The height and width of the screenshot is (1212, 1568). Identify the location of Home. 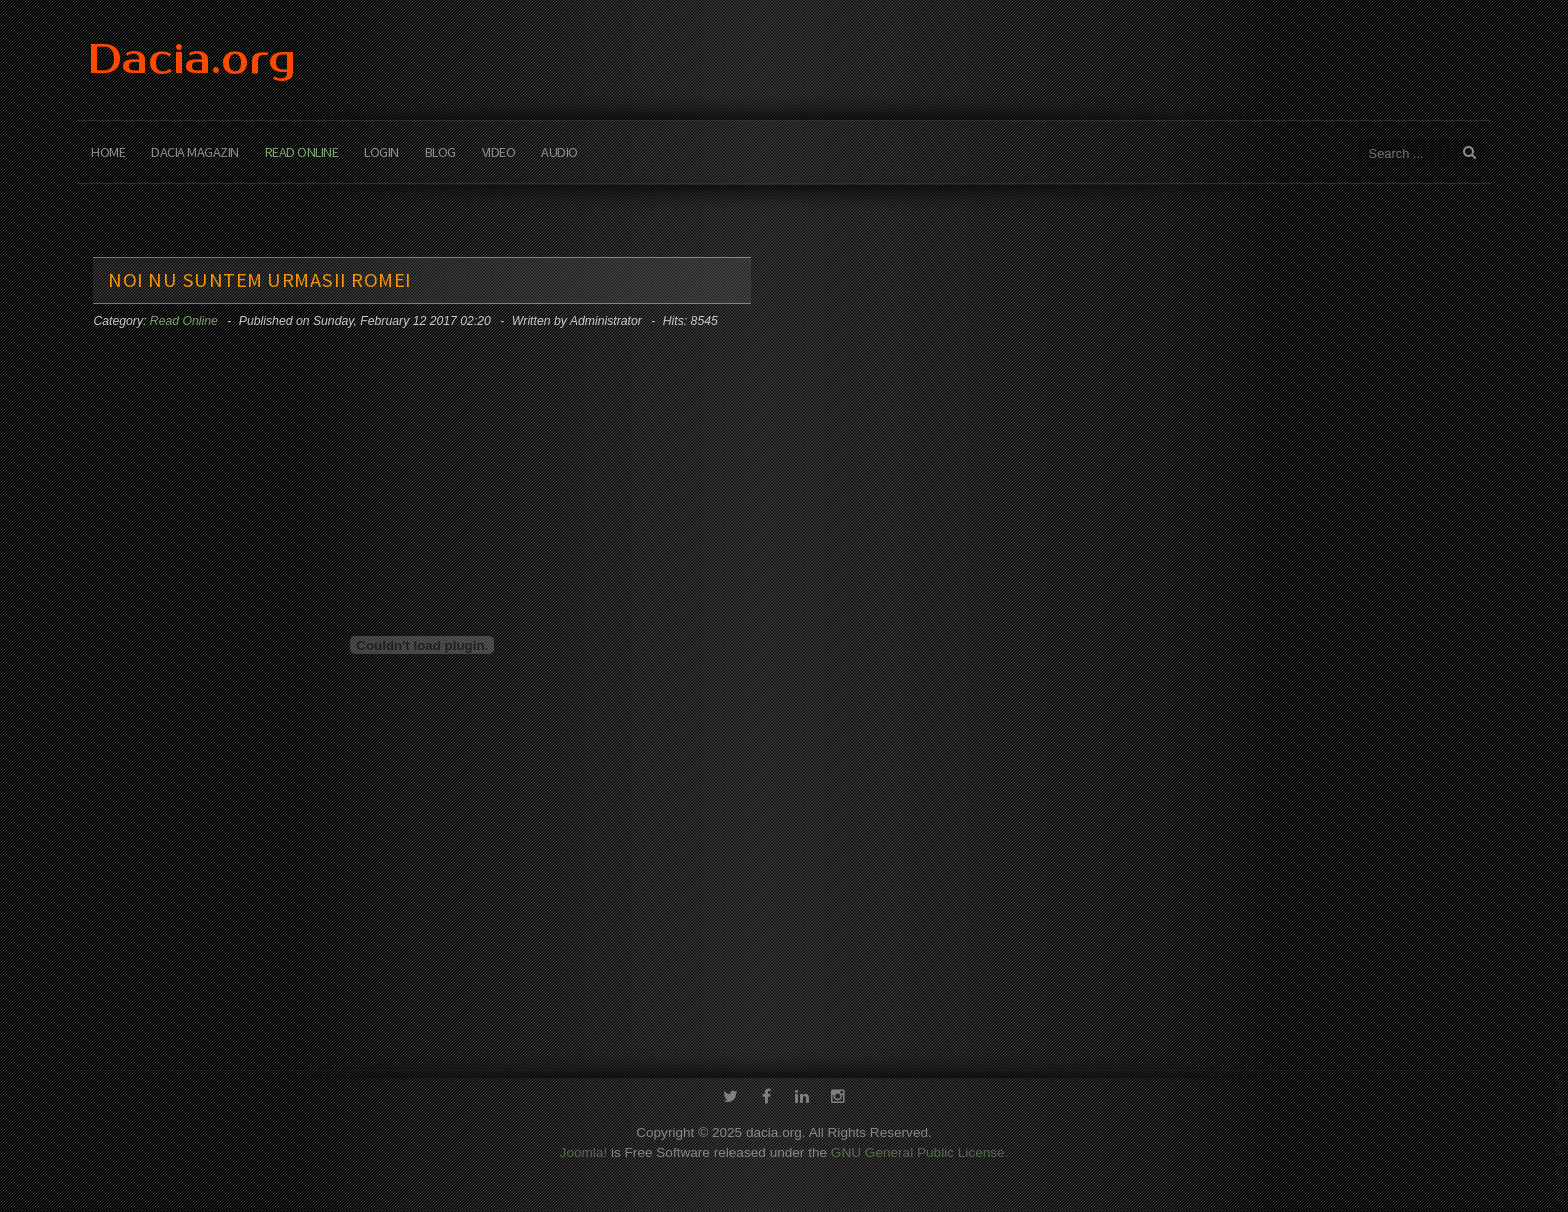
(108, 152).